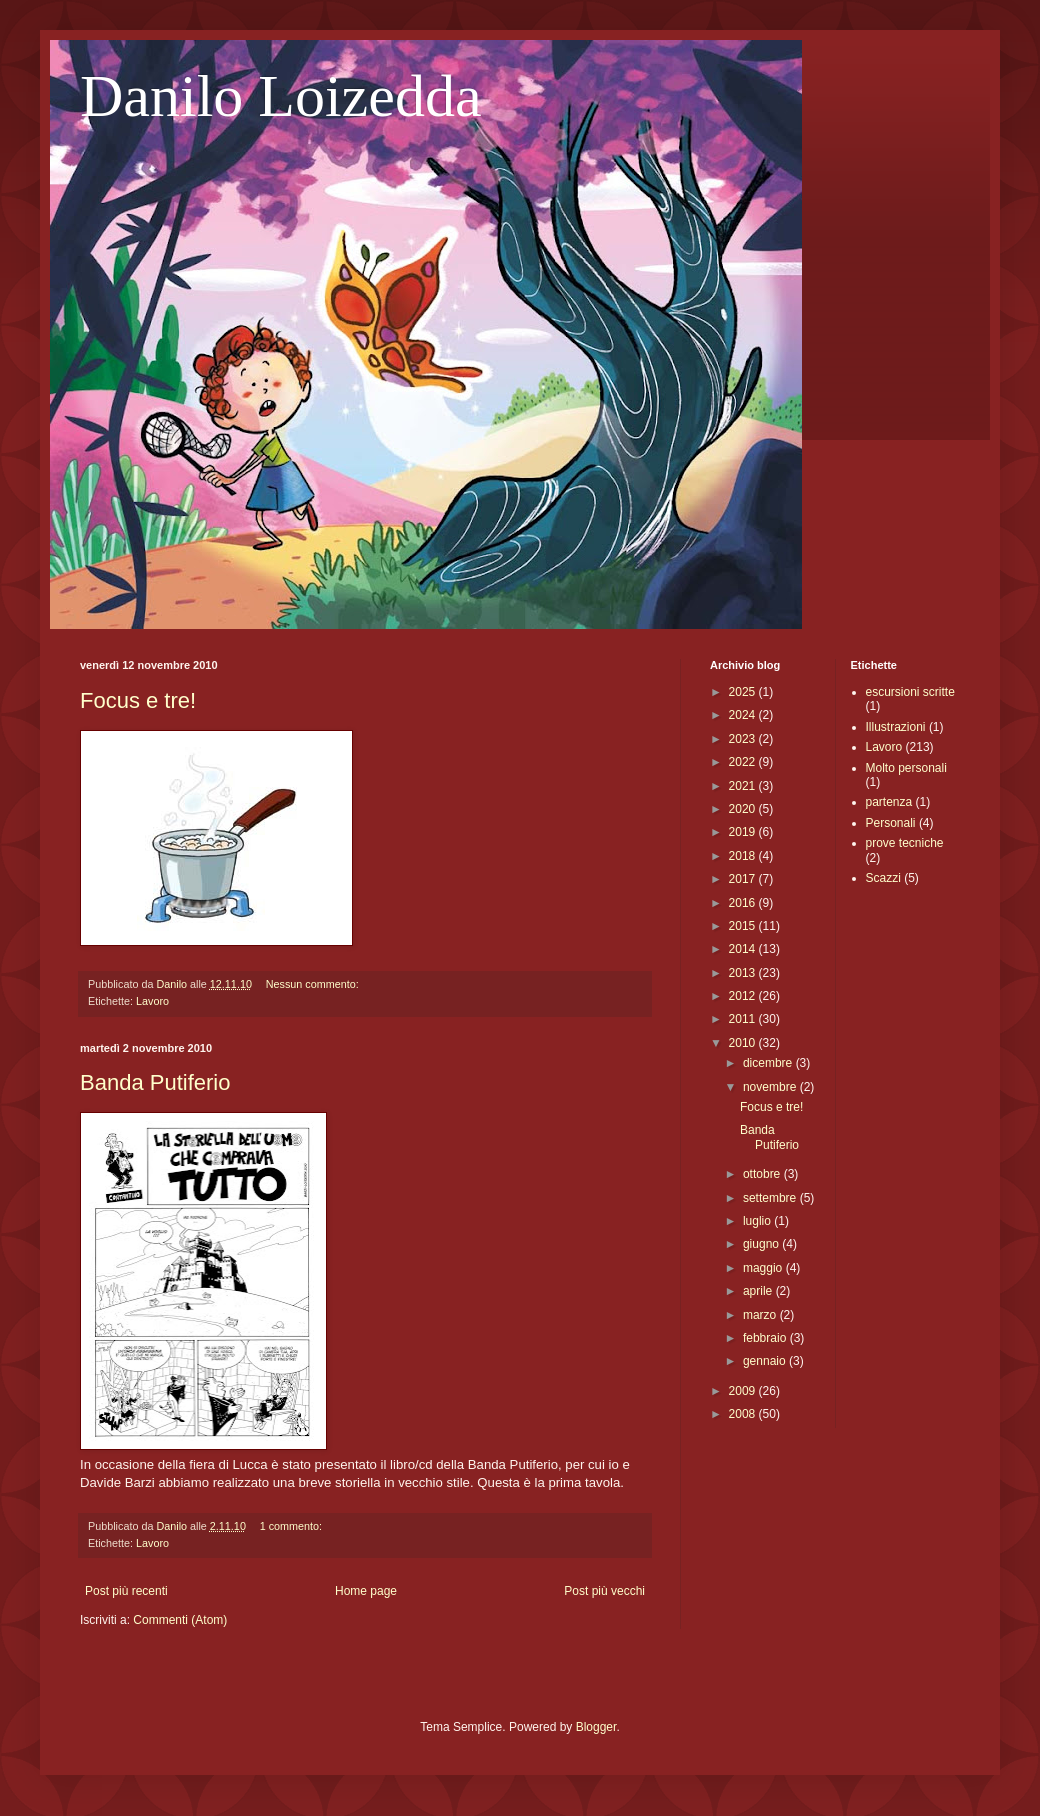 The height and width of the screenshot is (1816, 1040). What do you see at coordinates (152, 1001) in the screenshot?
I see `Lavoro` at bounding box center [152, 1001].